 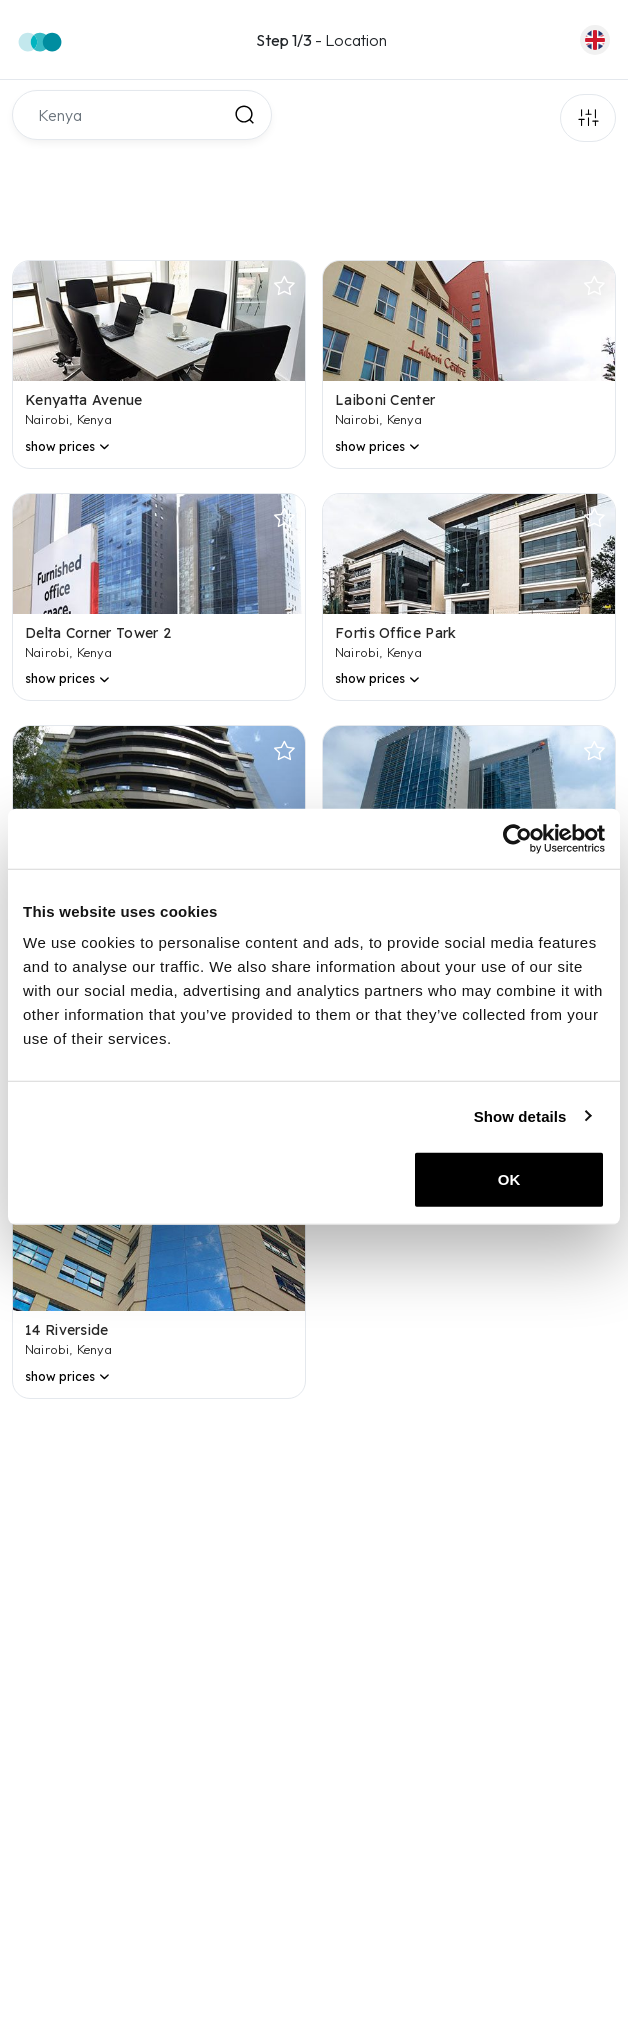 I want to click on Filters, so click(x=588, y=118).